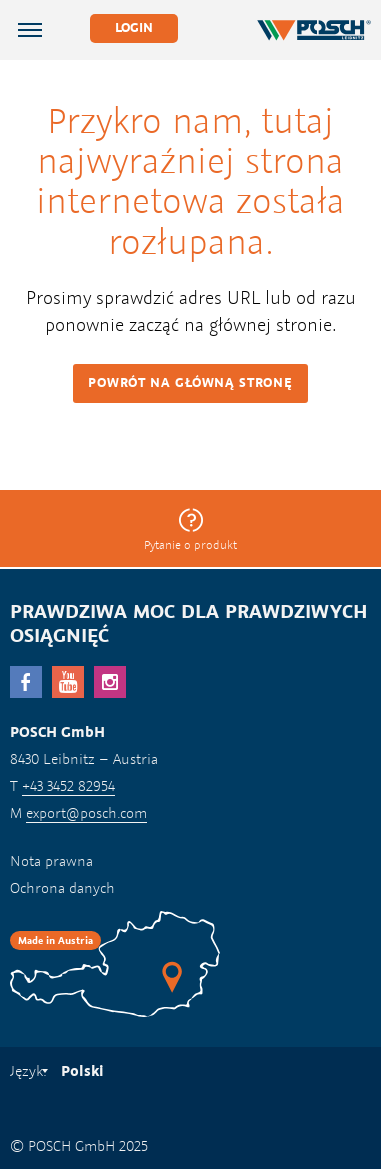 This screenshot has width=381, height=1169. Describe the element at coordinates (110, 682) in the screenshot. I see `Instagram` at that location.